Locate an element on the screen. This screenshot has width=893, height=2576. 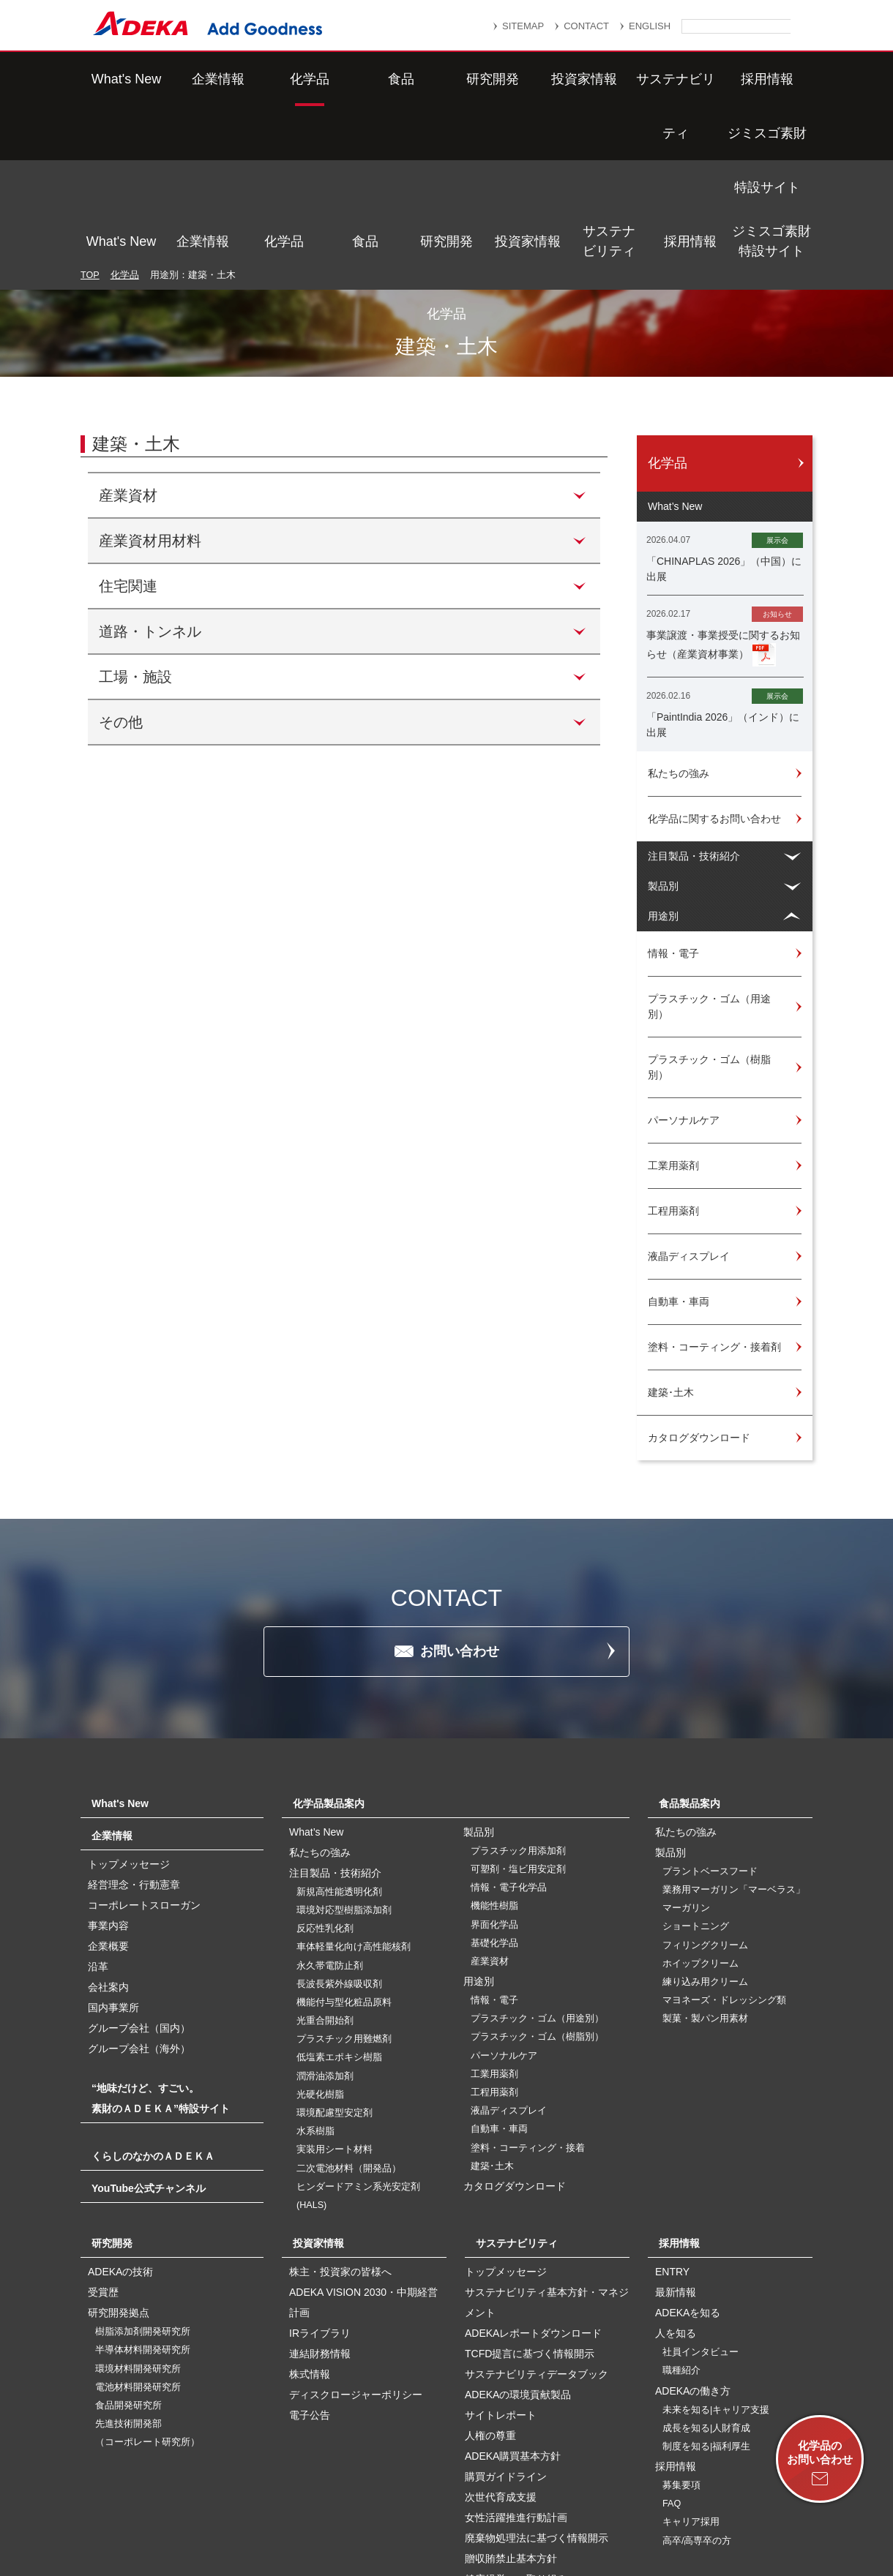
ソーシャルメディアポリシー is located at coordinates (687, 2511).